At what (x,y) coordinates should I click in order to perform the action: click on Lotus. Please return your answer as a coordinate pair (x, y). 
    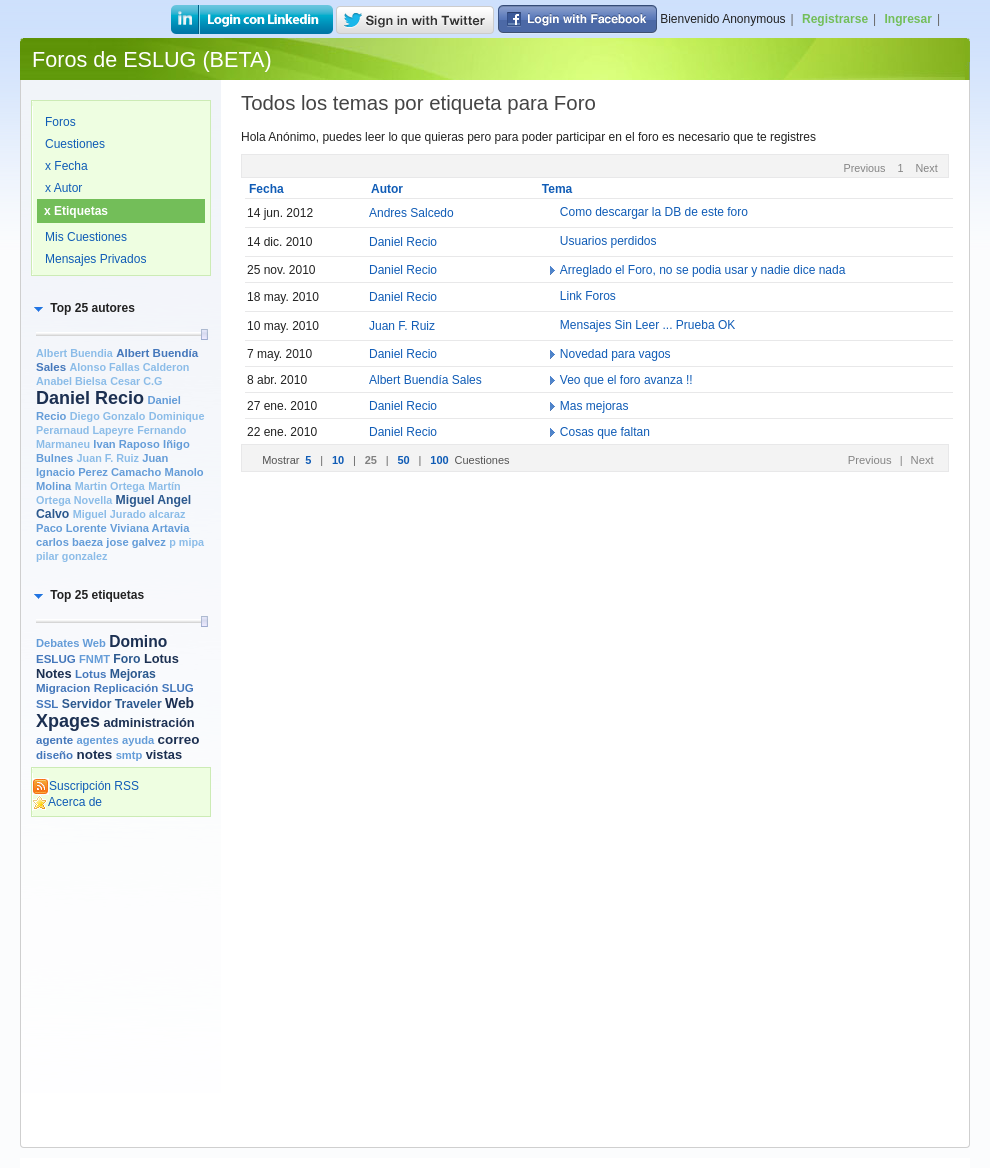
    Looking at the image, I should click on (90, 674).